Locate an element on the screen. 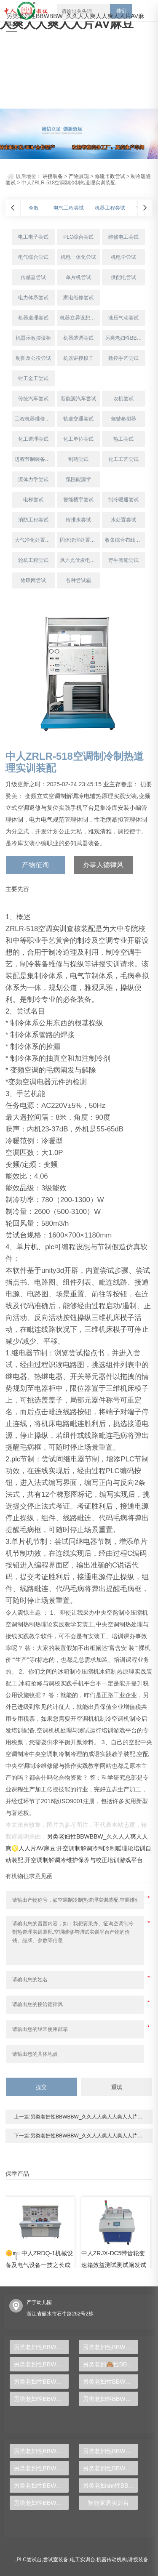  机电一体化尝试 is located at coordinates (78, 257).